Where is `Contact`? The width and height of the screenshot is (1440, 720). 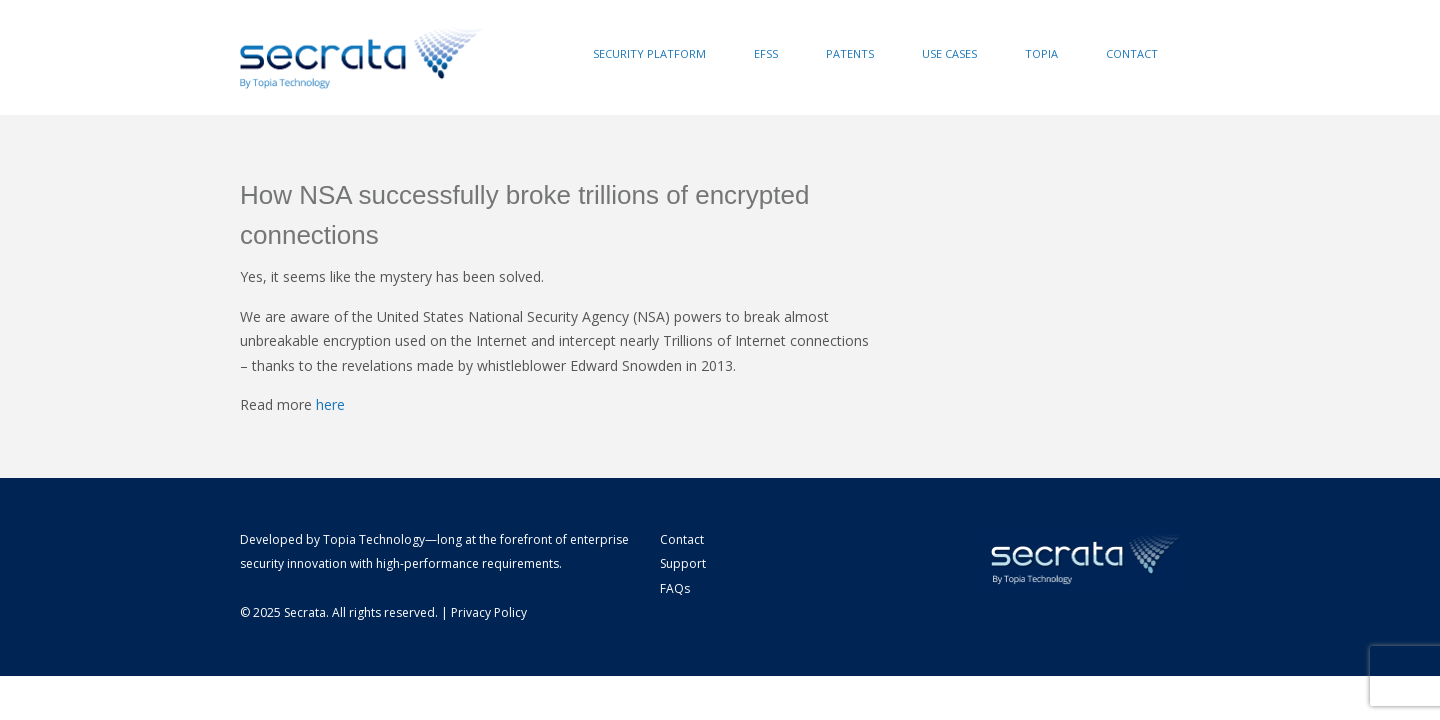
Contact is located at coordinates (1132, 53).